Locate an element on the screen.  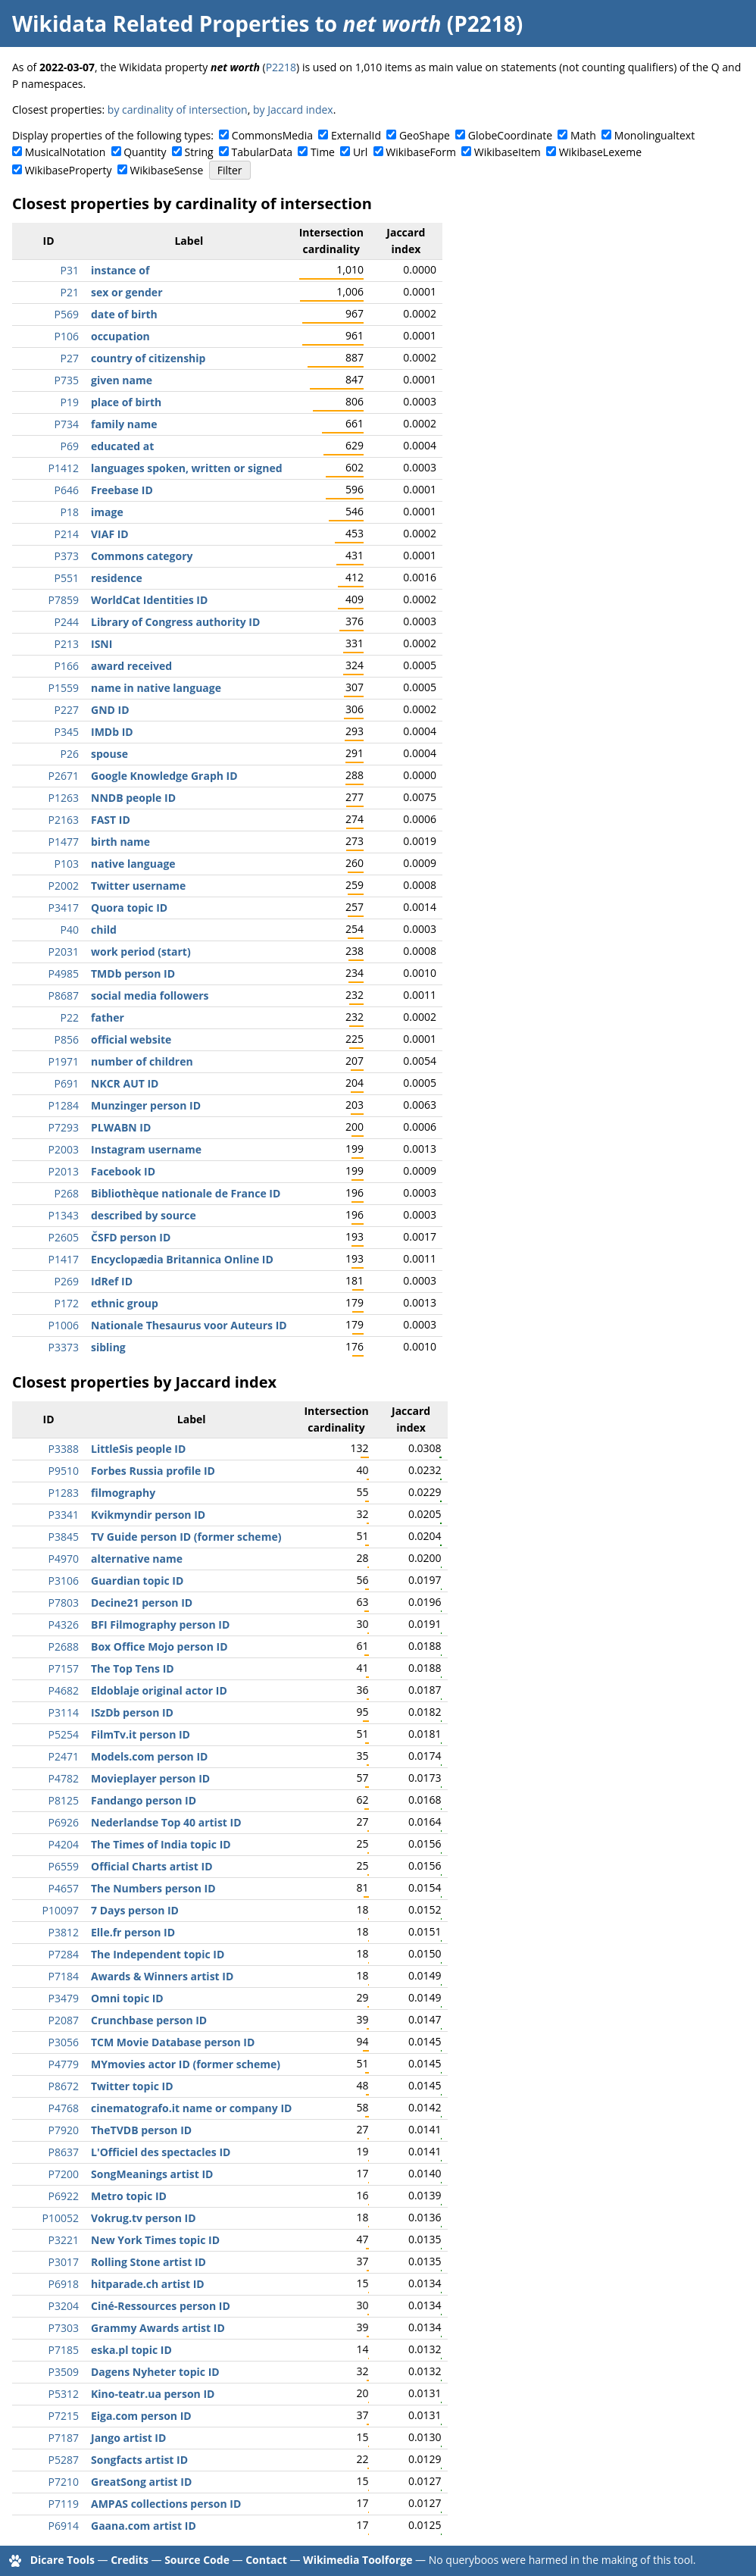
child is located at coordinates (104, 929).